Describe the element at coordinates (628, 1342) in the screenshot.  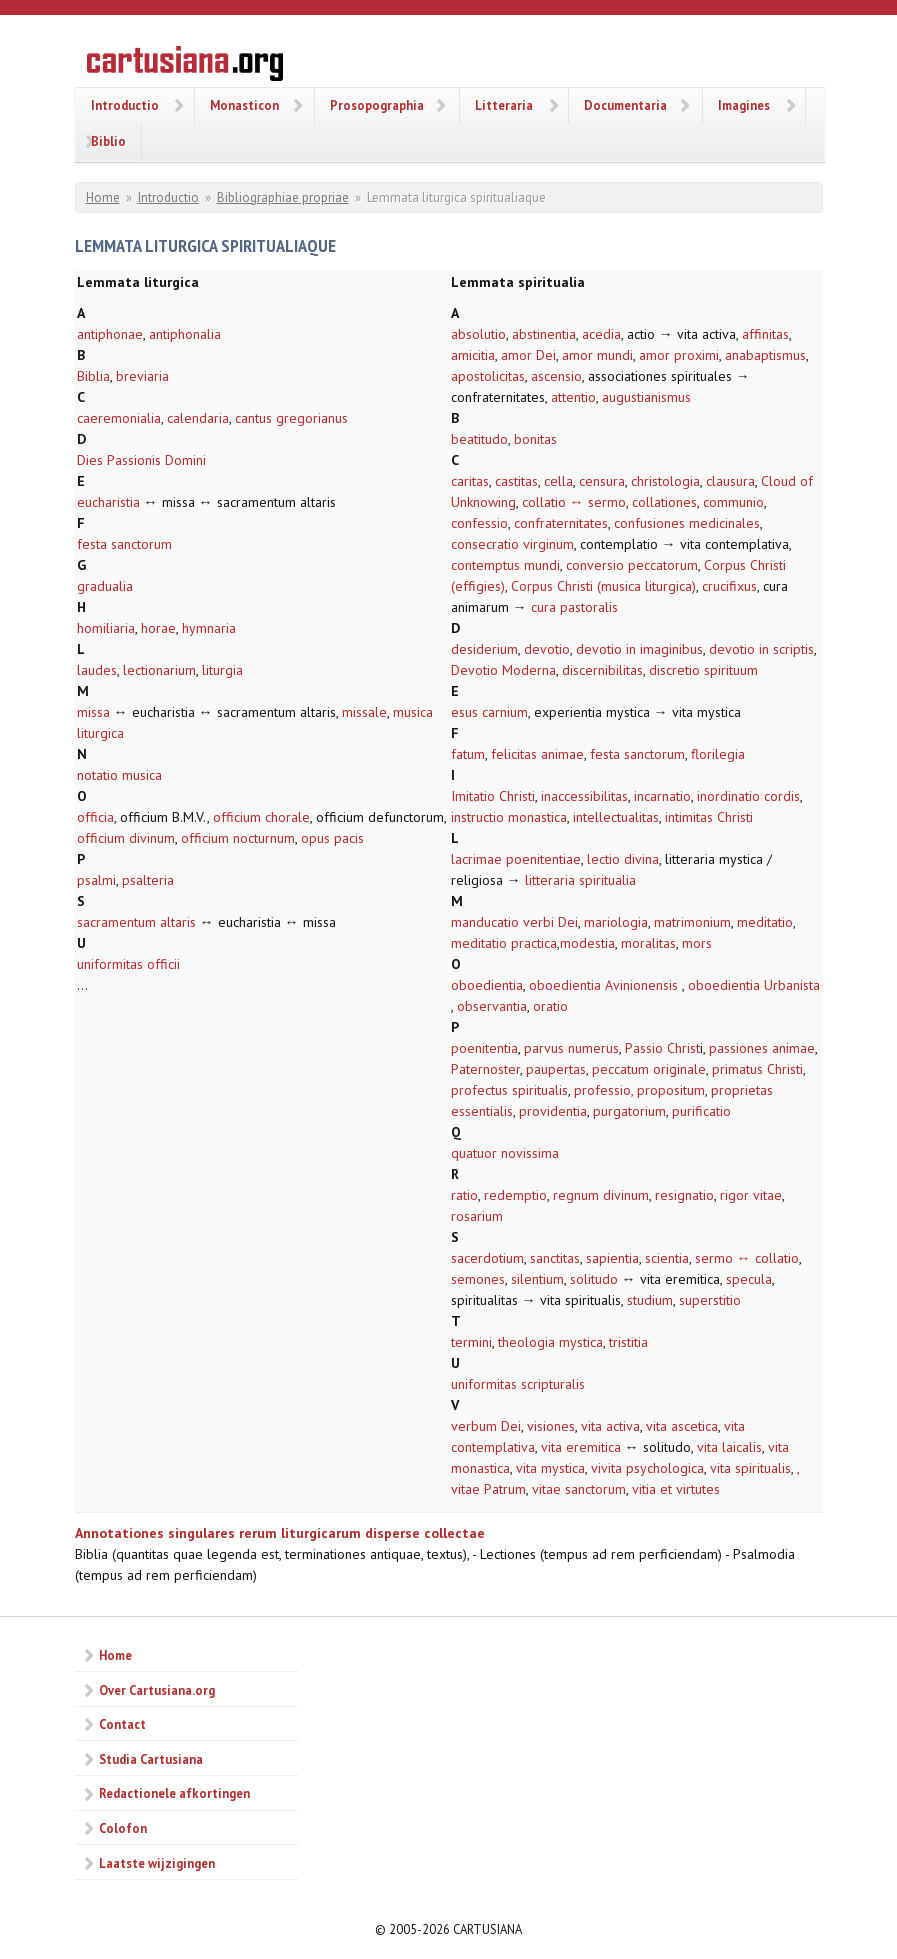
I see `tristitia` at that location.